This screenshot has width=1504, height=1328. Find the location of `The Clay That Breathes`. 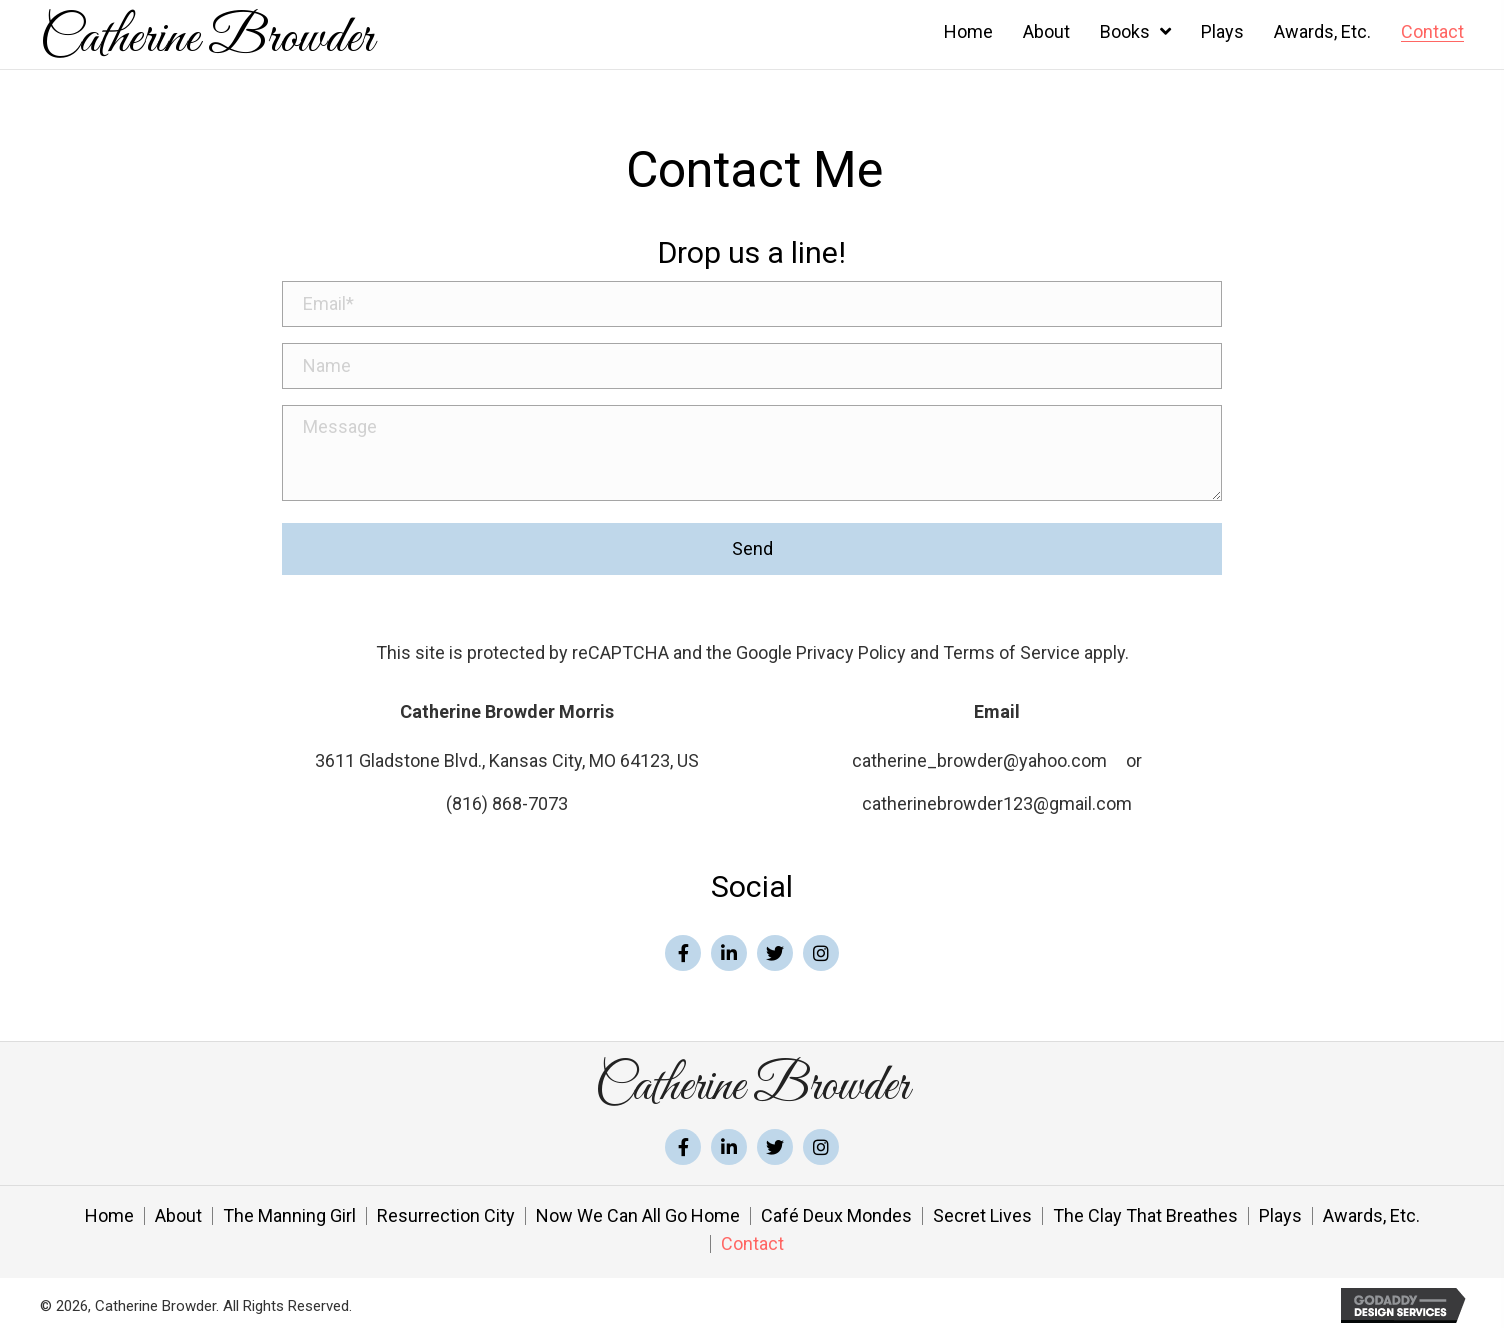

The Clay That Breathes is located at coordinates (1145, 1211).